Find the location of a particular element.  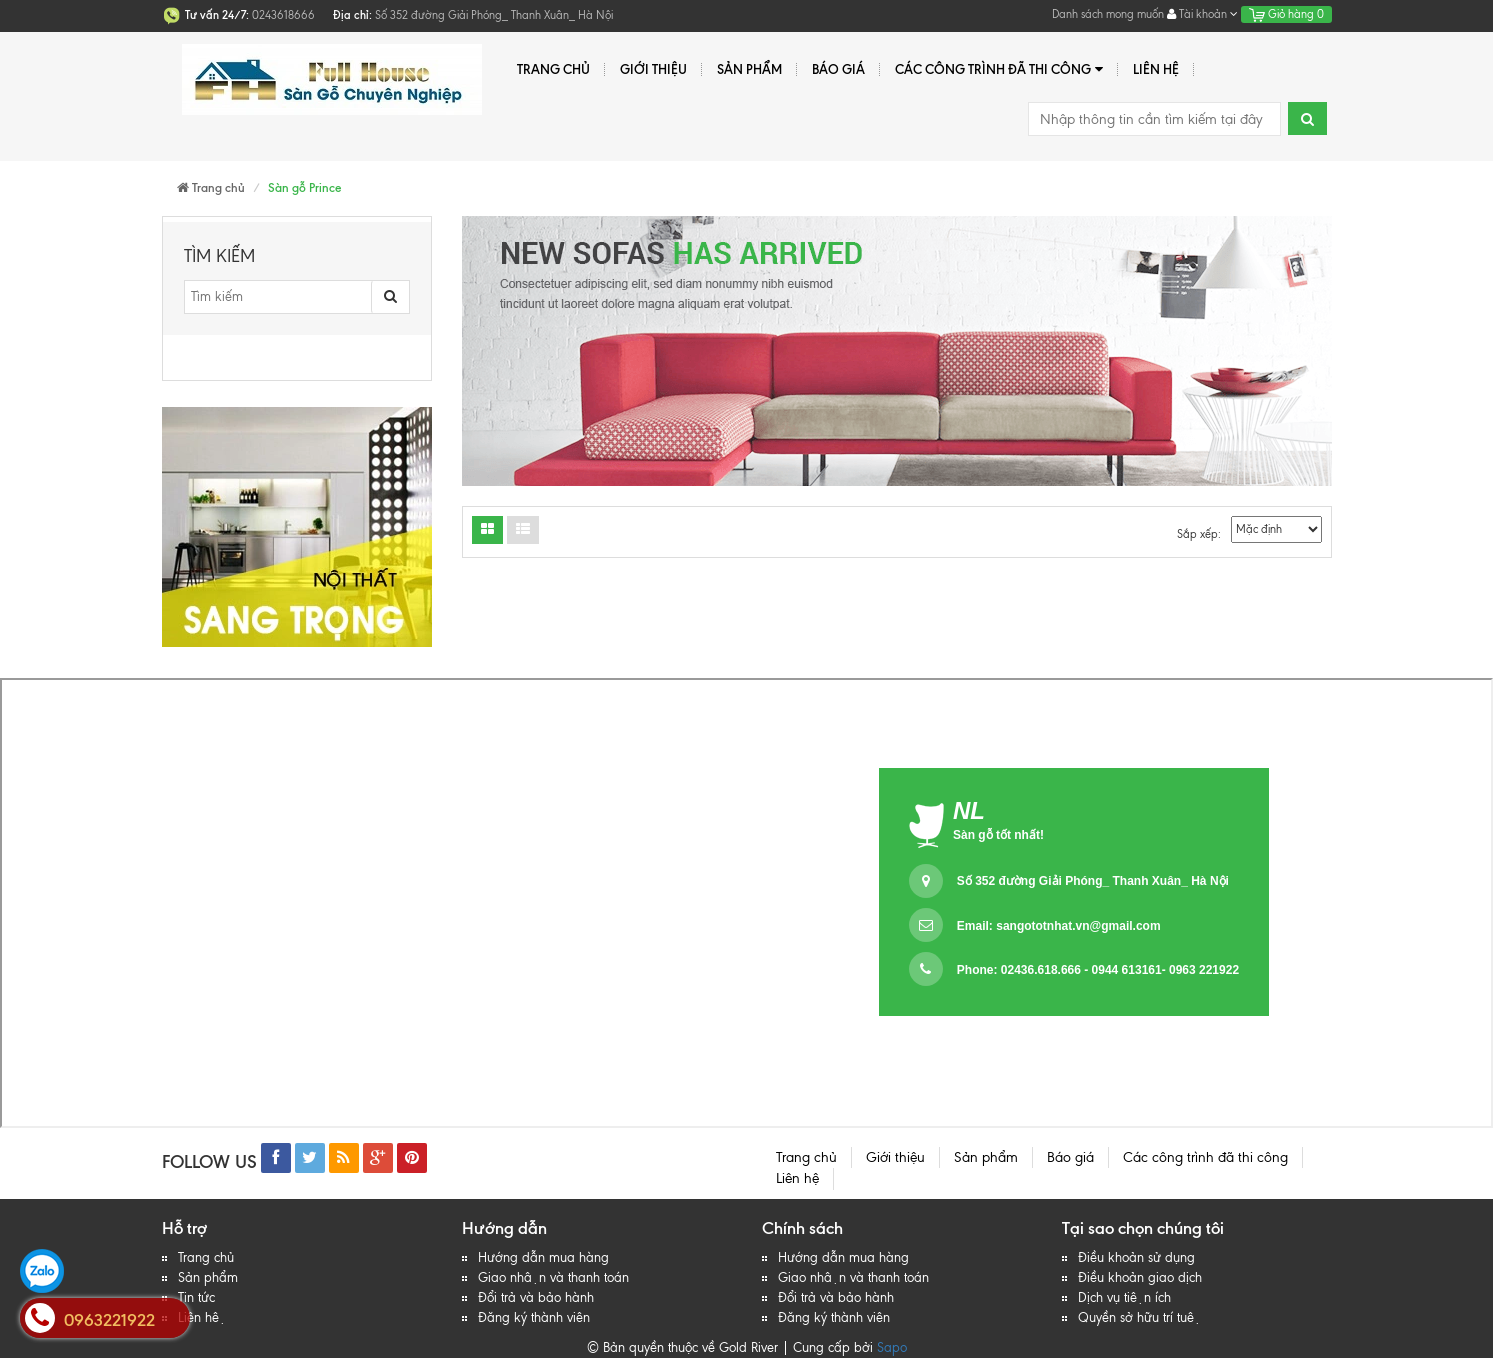

Sản phẩm is located at coordinates (208, 1277).